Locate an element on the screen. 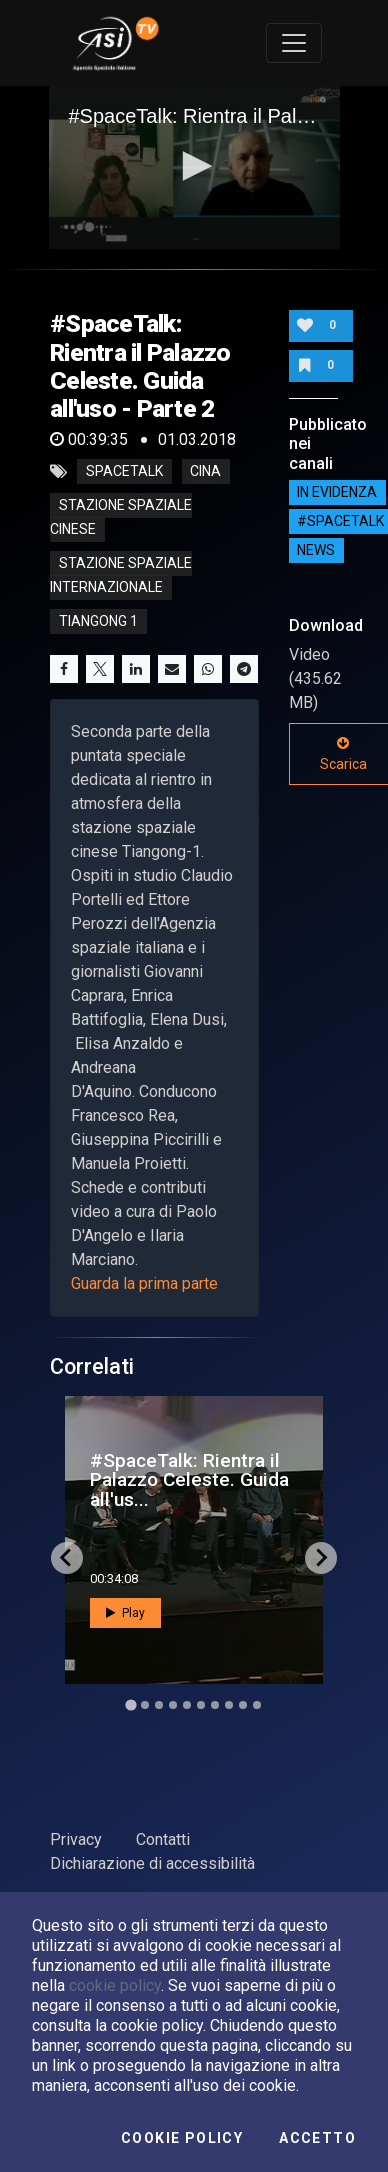 This screenshot has width=388, height=2172. Cookie Policy is located at coordinates (182, 2138).